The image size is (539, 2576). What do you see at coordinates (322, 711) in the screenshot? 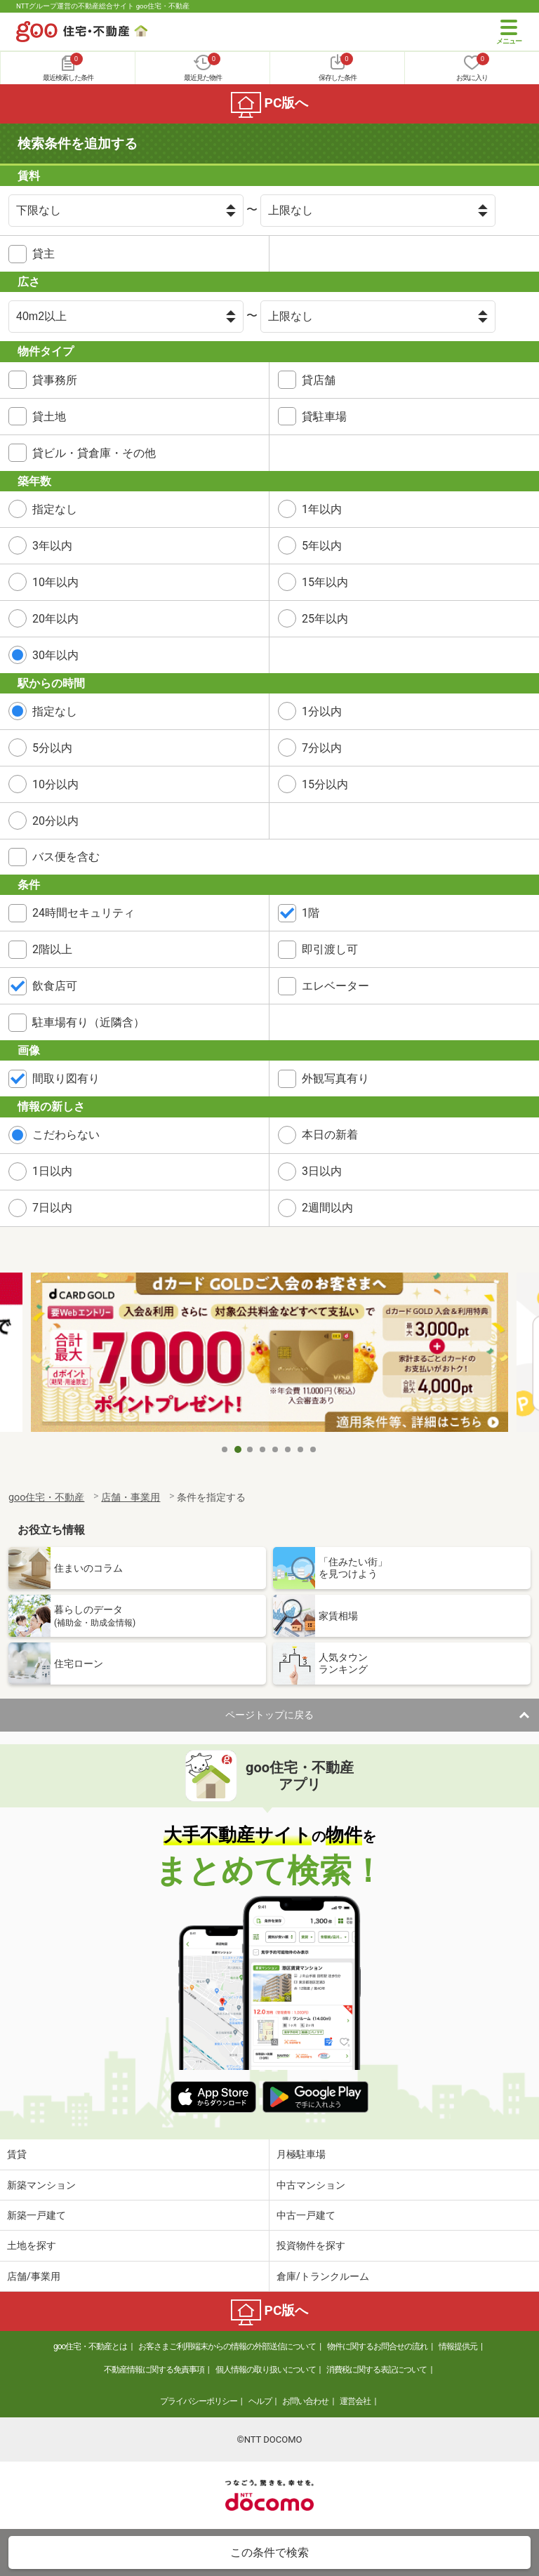
I see `1分以内` at bounding box center [322, 711].